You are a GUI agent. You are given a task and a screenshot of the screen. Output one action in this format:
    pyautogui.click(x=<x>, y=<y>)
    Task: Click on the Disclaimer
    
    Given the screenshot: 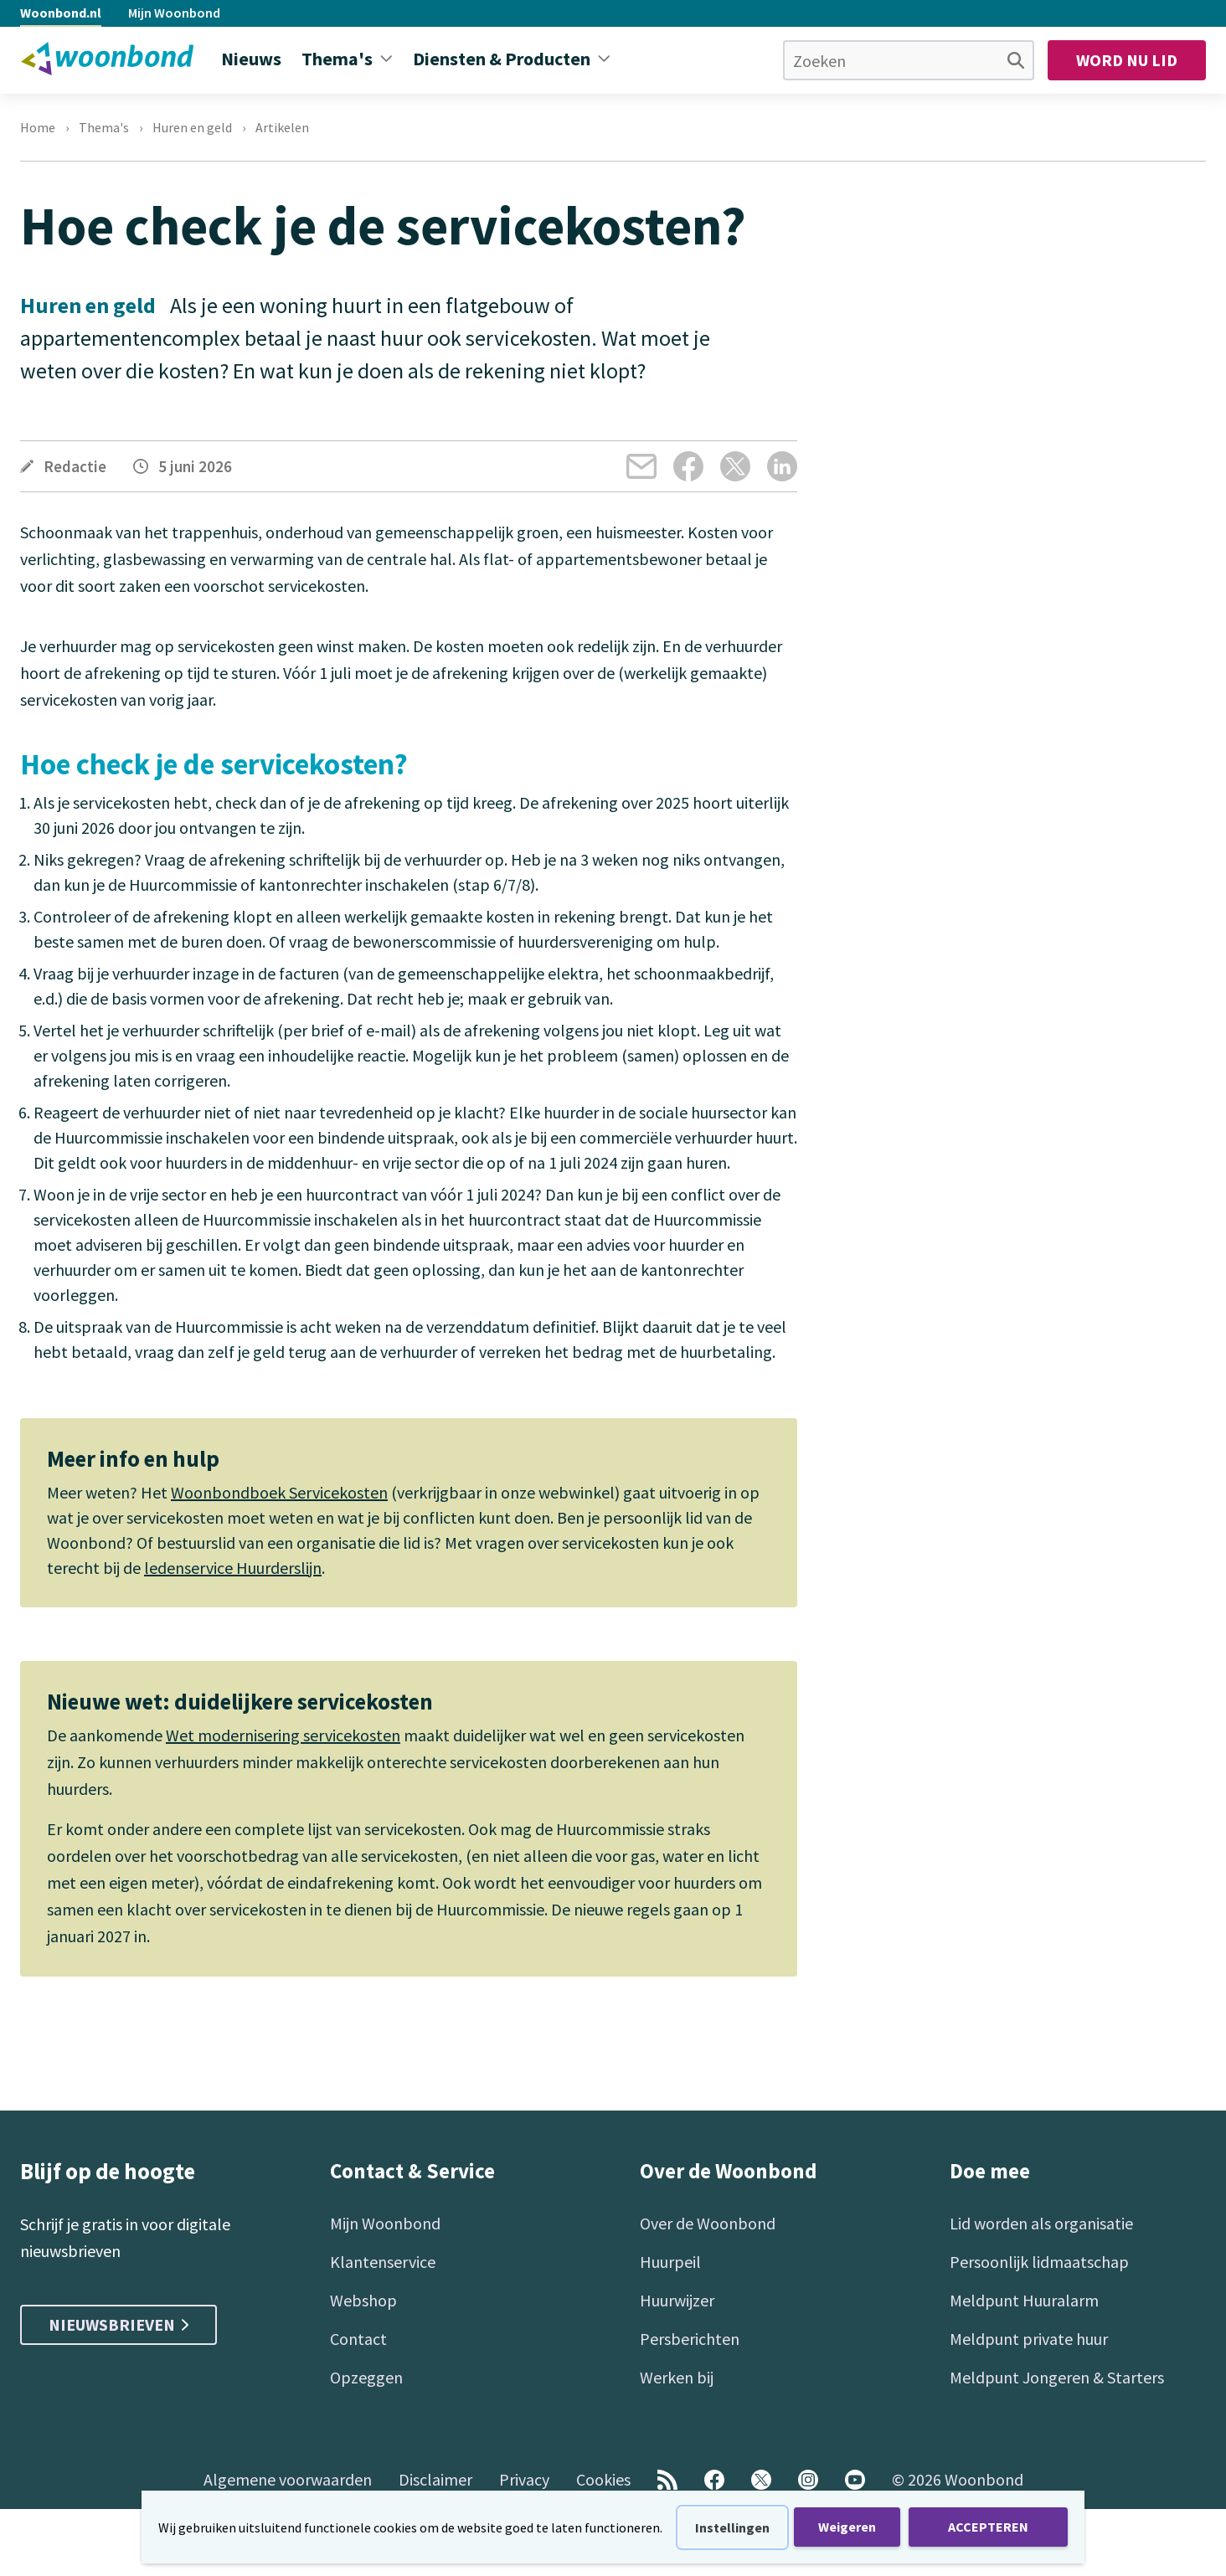 What is the action you would take?
    pyautogui.click(x=435, y=2479)
    